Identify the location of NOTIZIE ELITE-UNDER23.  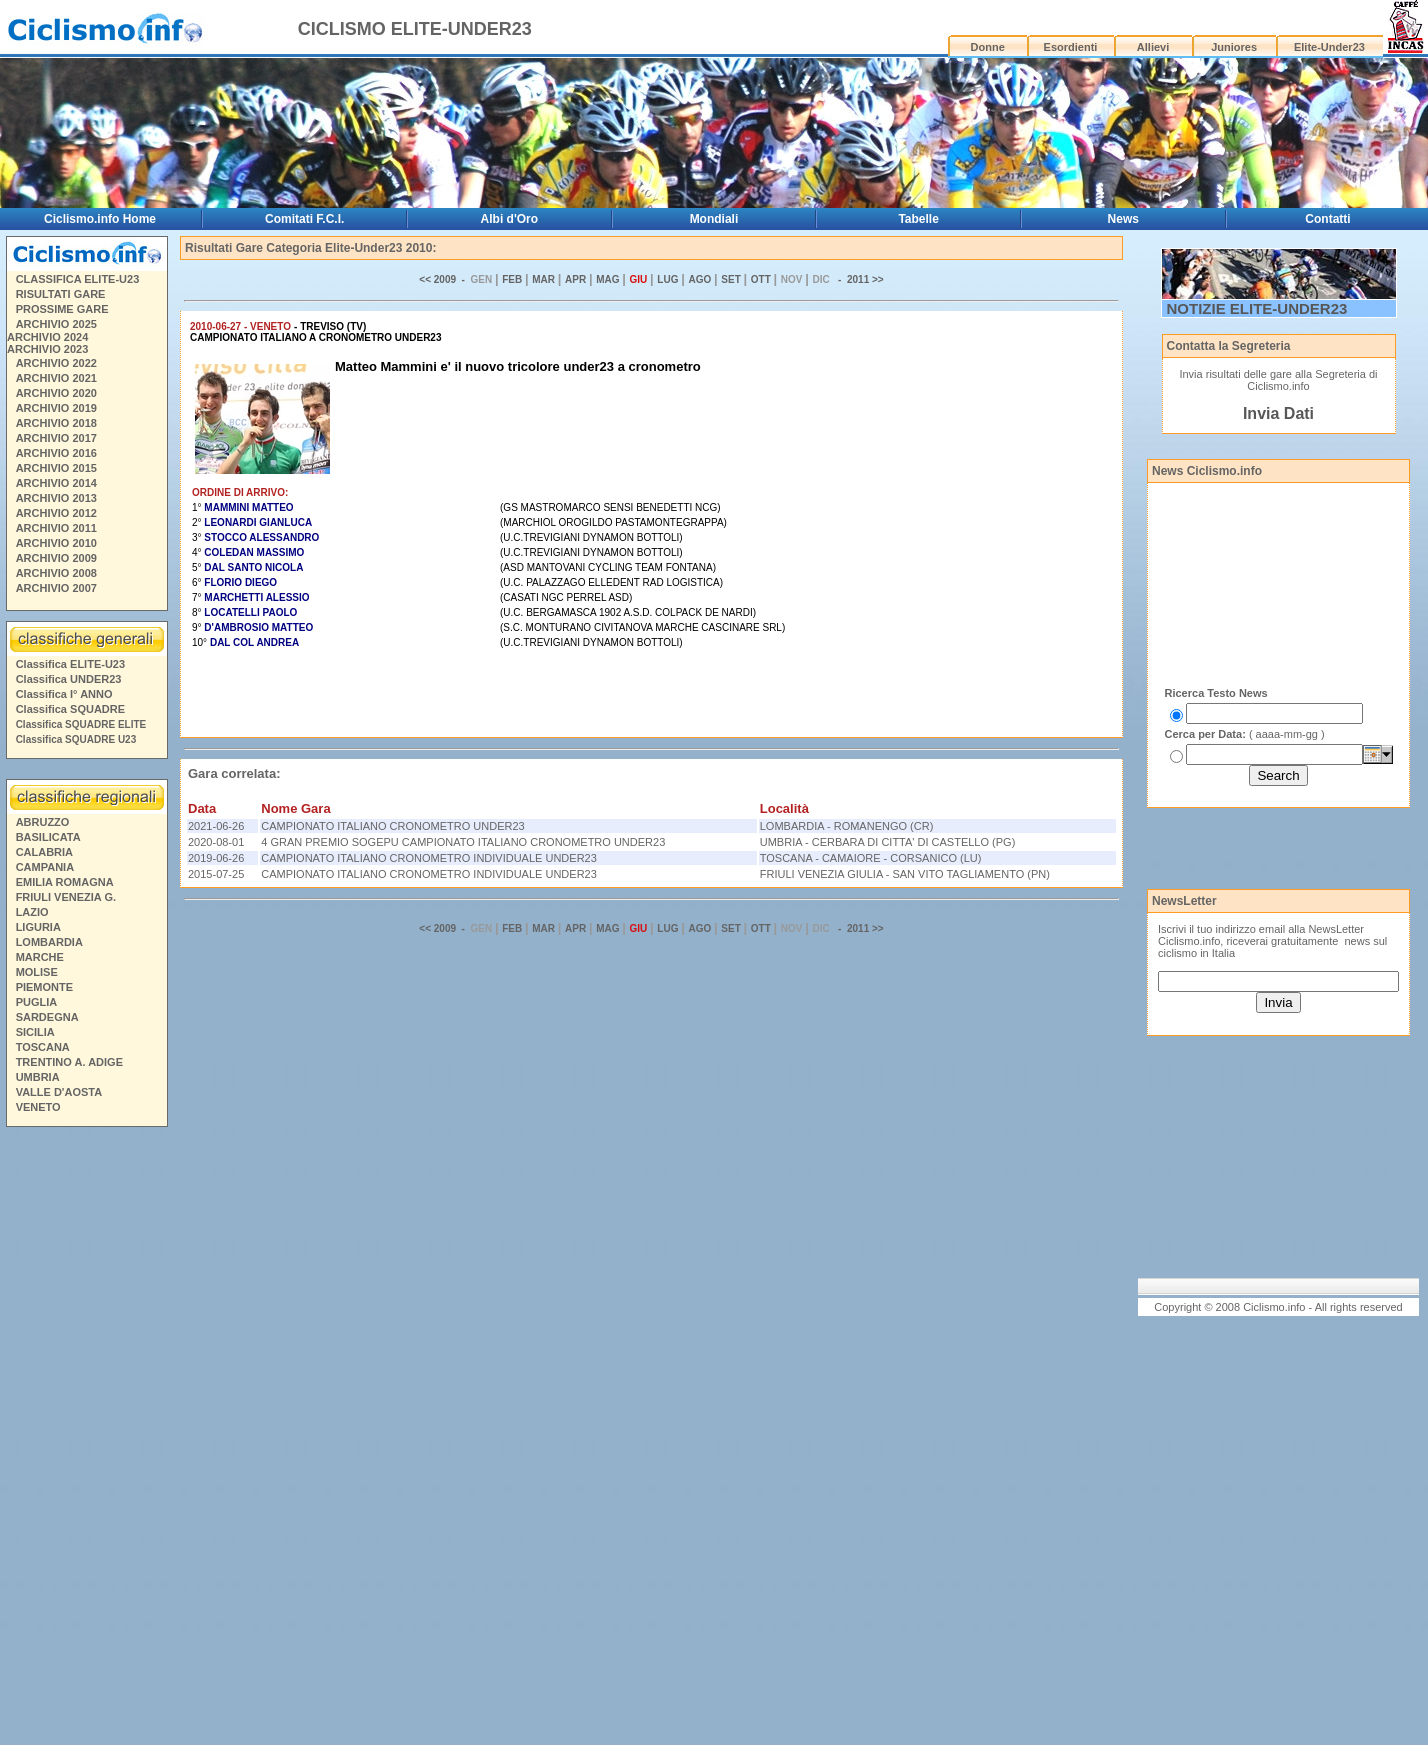
(1257, 308).